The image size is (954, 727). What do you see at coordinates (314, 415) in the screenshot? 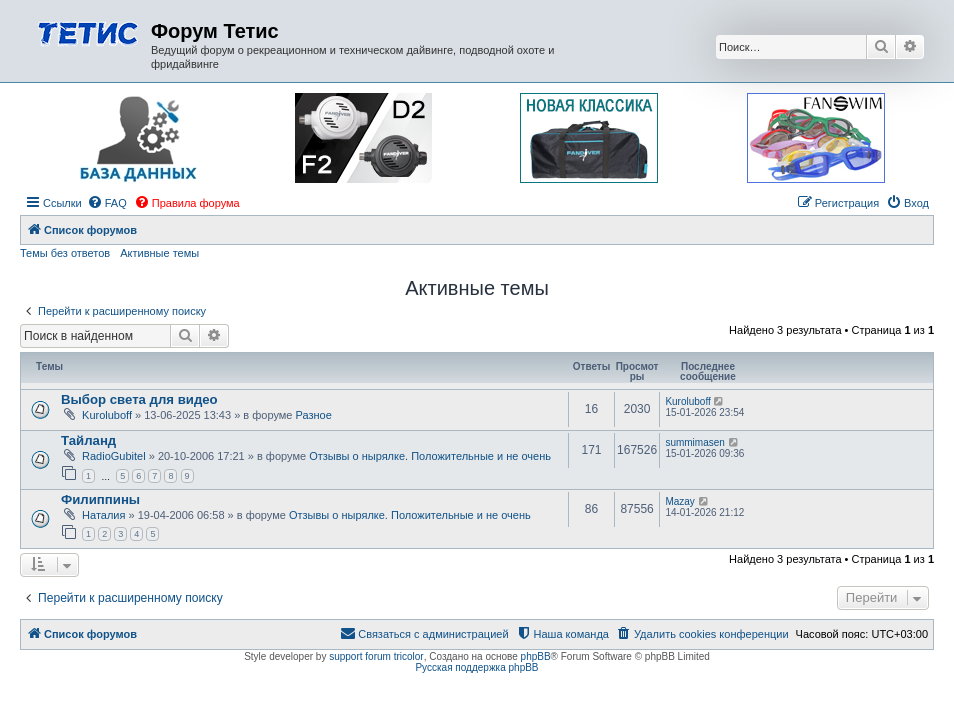
I see `Разное` at bounding box center [314, 415].